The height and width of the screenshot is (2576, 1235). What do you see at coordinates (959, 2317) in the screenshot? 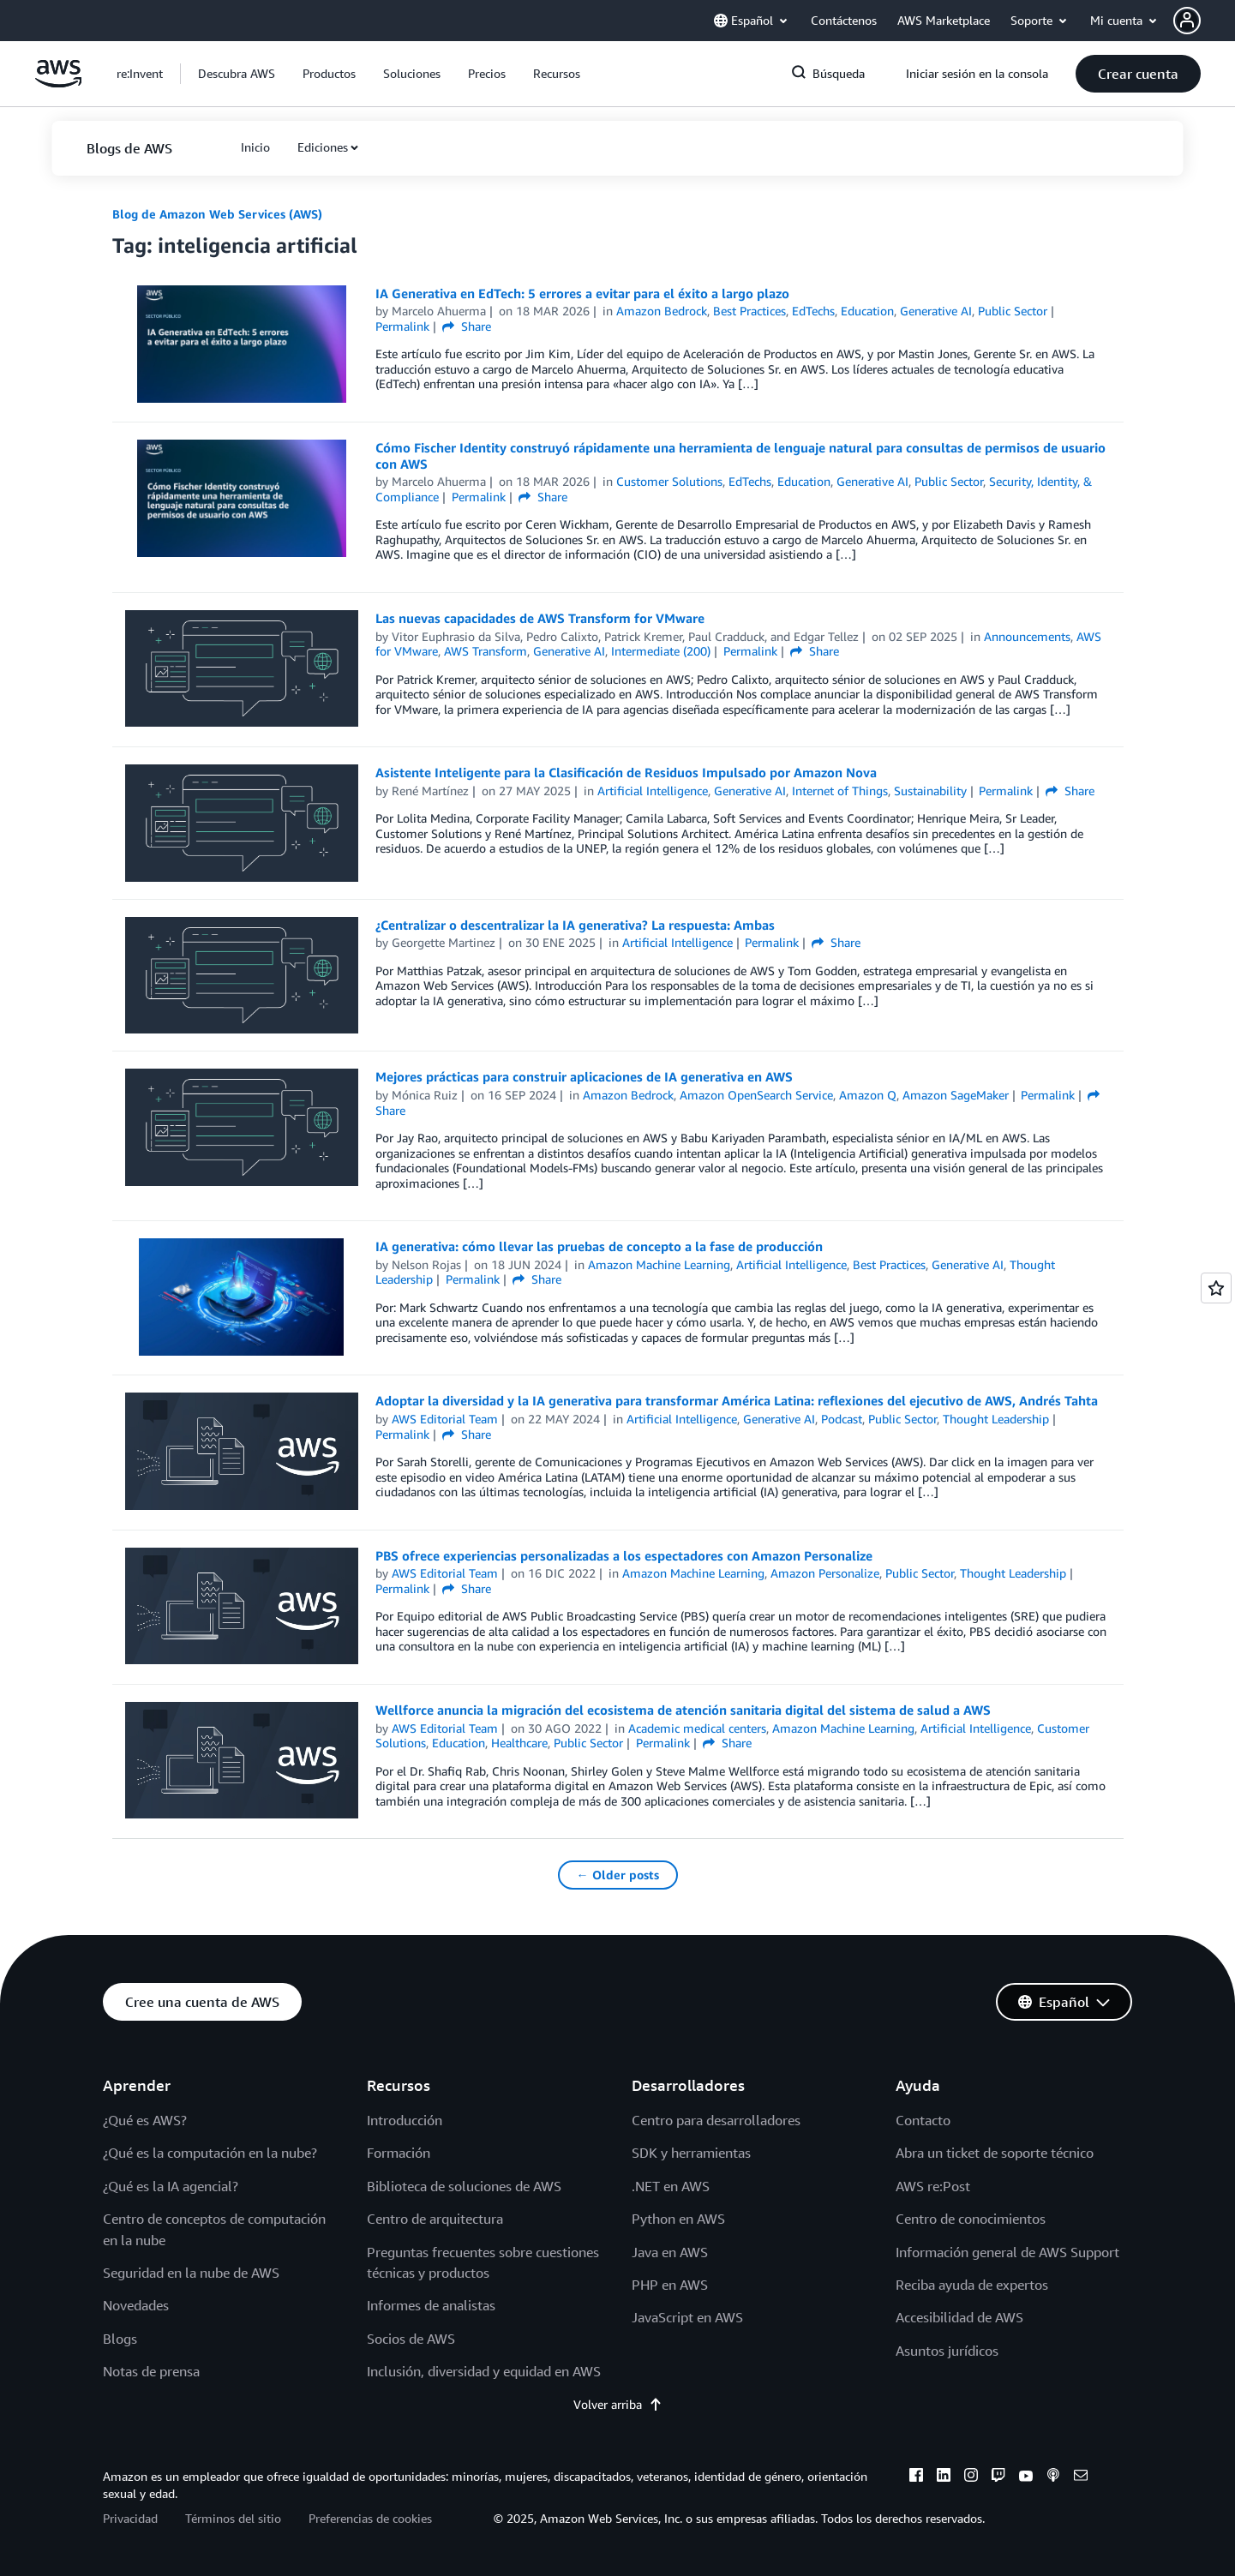
I see `Accesibilidad de AWS` at bounding box center [959, 2317].